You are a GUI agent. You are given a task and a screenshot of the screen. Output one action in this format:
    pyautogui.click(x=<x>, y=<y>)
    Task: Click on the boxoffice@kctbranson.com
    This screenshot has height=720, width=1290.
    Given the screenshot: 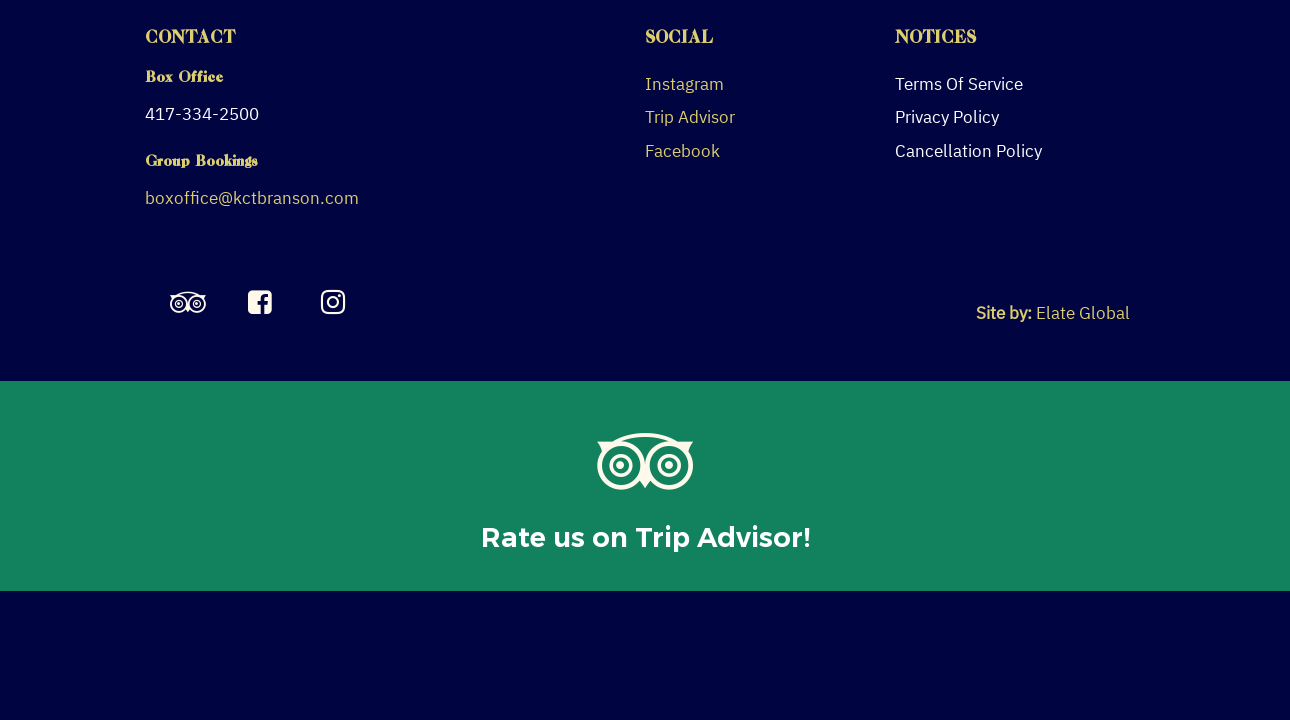 What is the action you would take?
    pyautogui.click(x=252, y=198)
    